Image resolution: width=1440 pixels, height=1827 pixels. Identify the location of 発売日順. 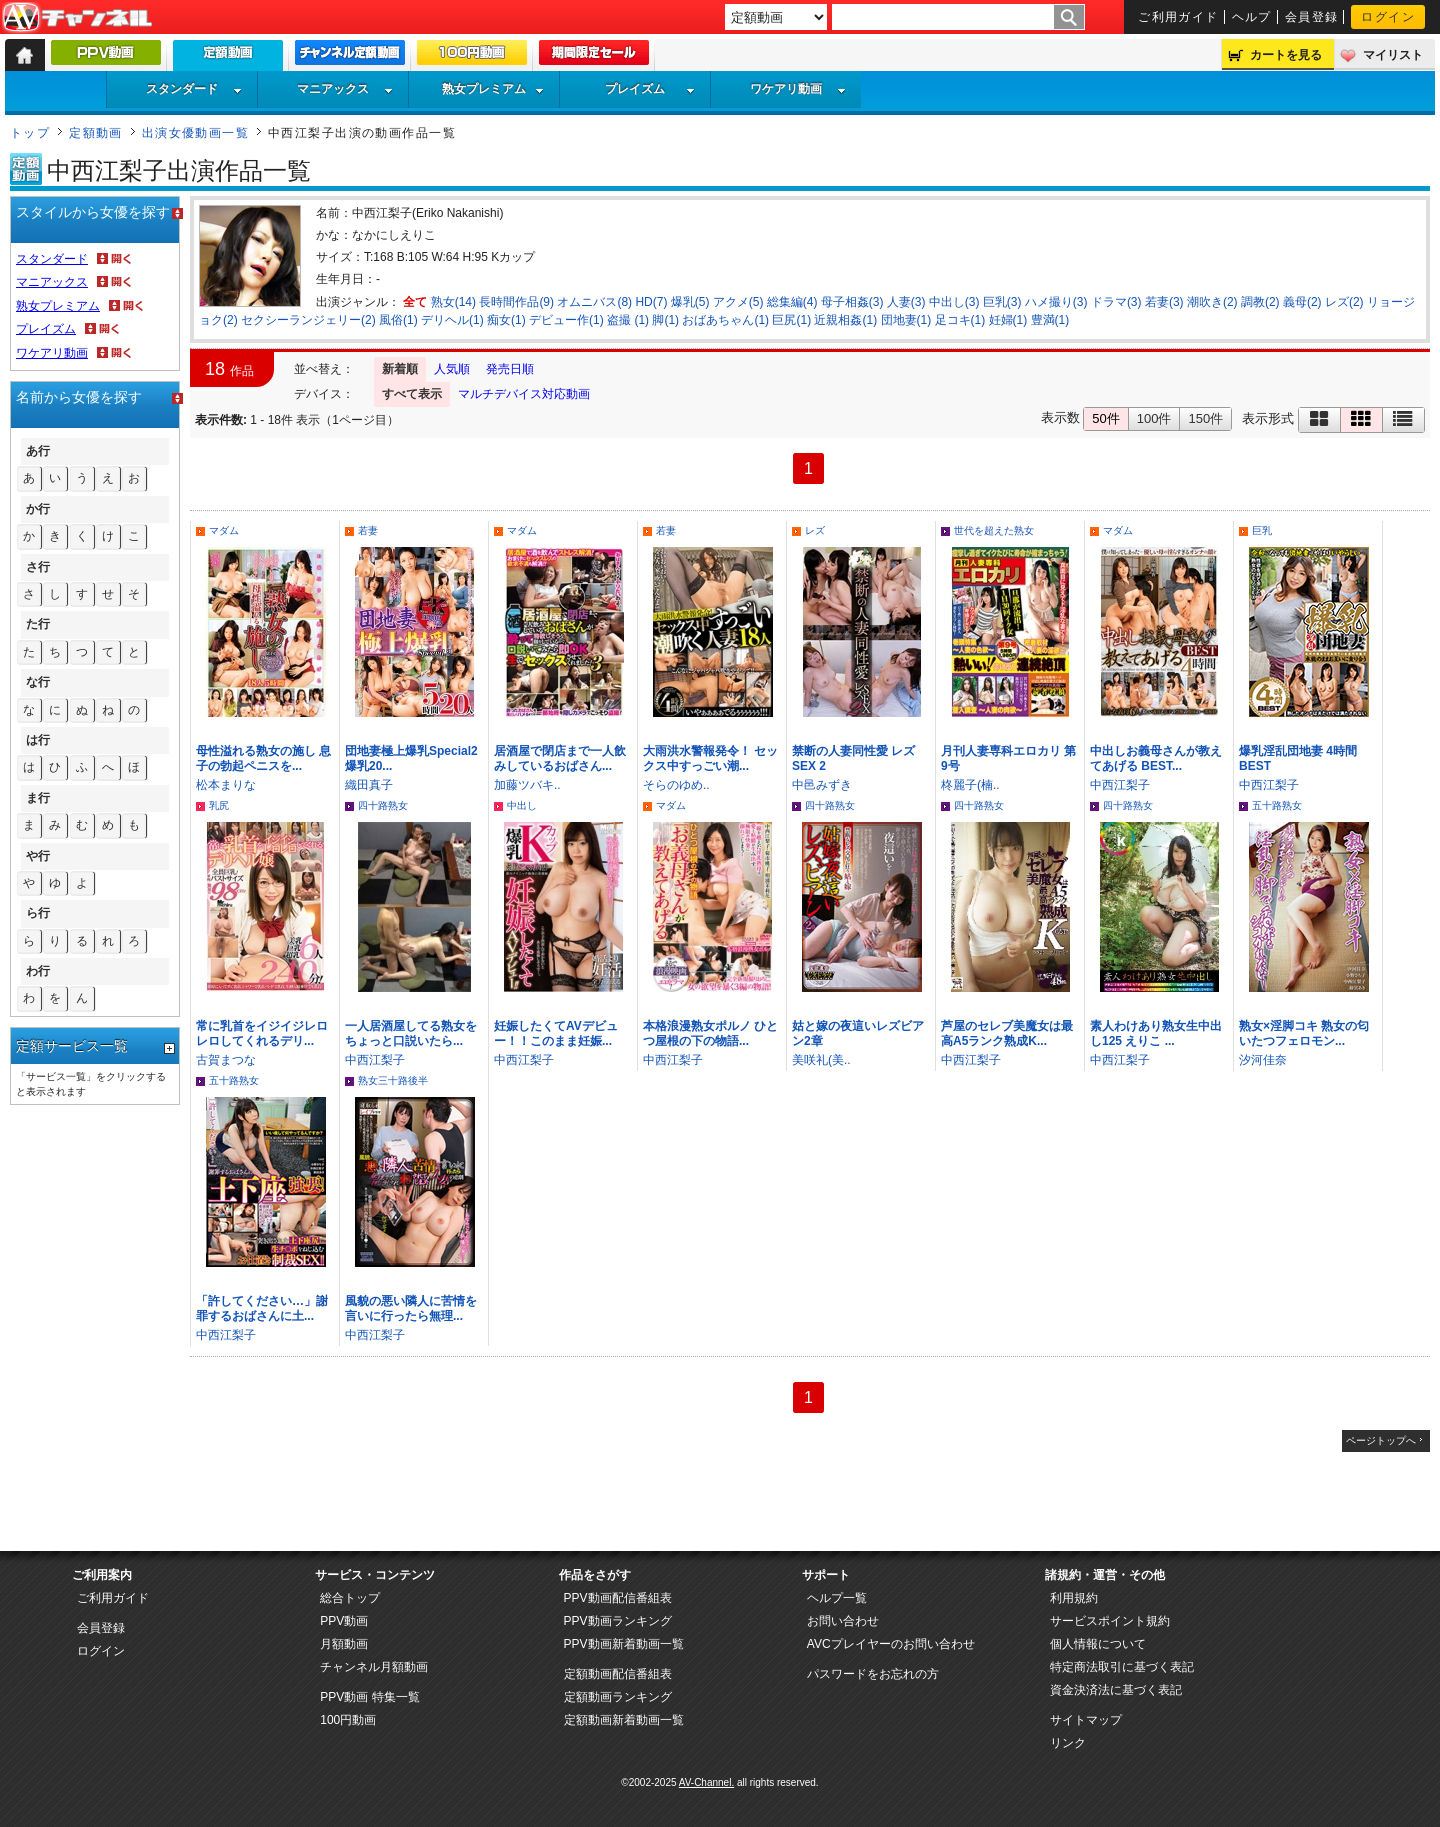
(510, 369).